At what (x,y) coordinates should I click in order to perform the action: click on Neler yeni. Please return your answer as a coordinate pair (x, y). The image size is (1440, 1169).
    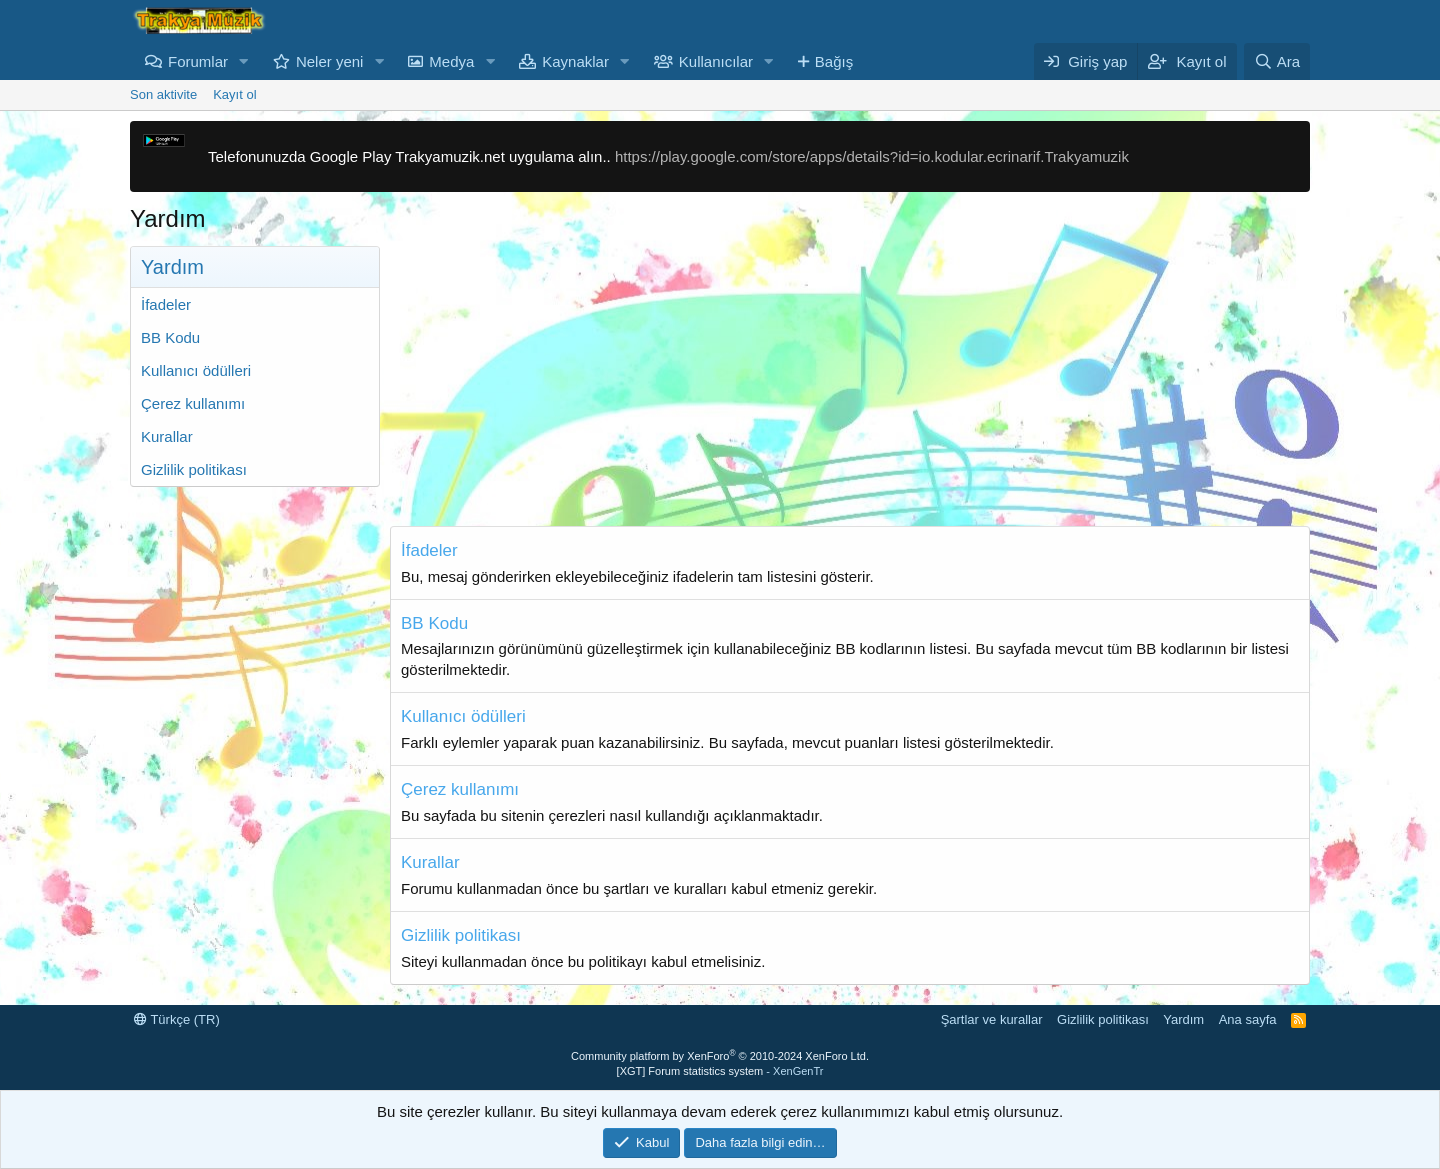
    Looking at the image, I should click on (330, 61).